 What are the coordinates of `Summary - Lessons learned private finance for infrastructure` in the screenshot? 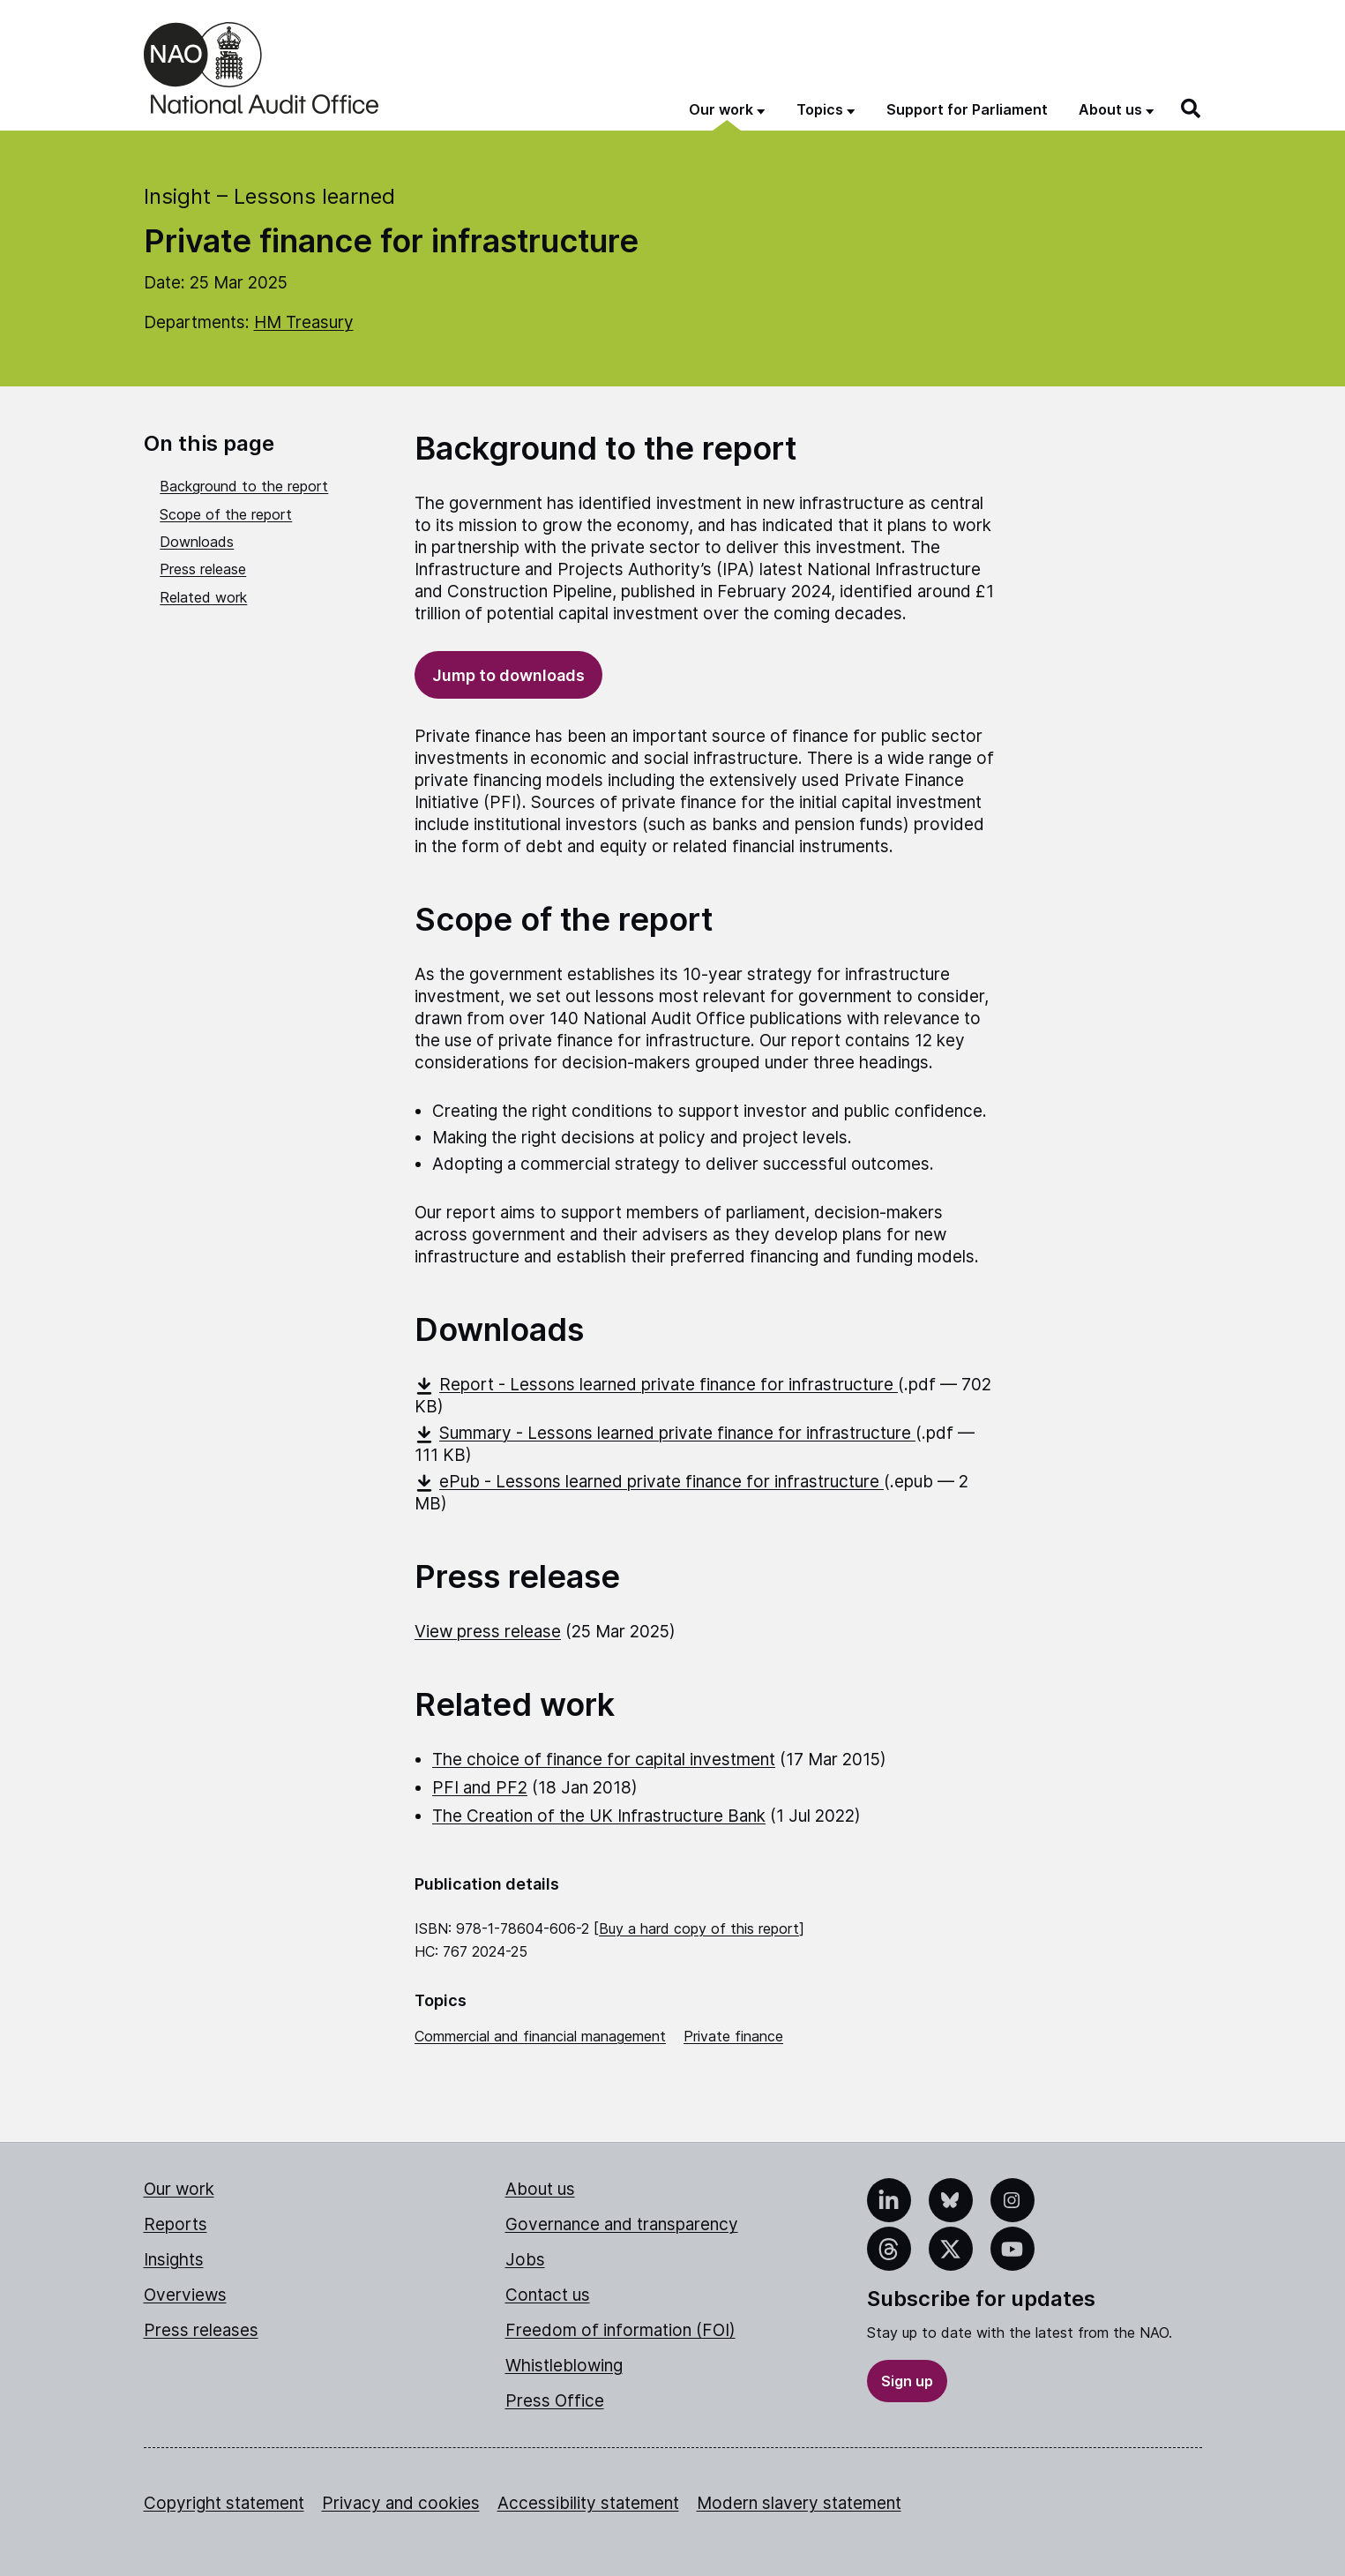 It's located at (665, 1433).